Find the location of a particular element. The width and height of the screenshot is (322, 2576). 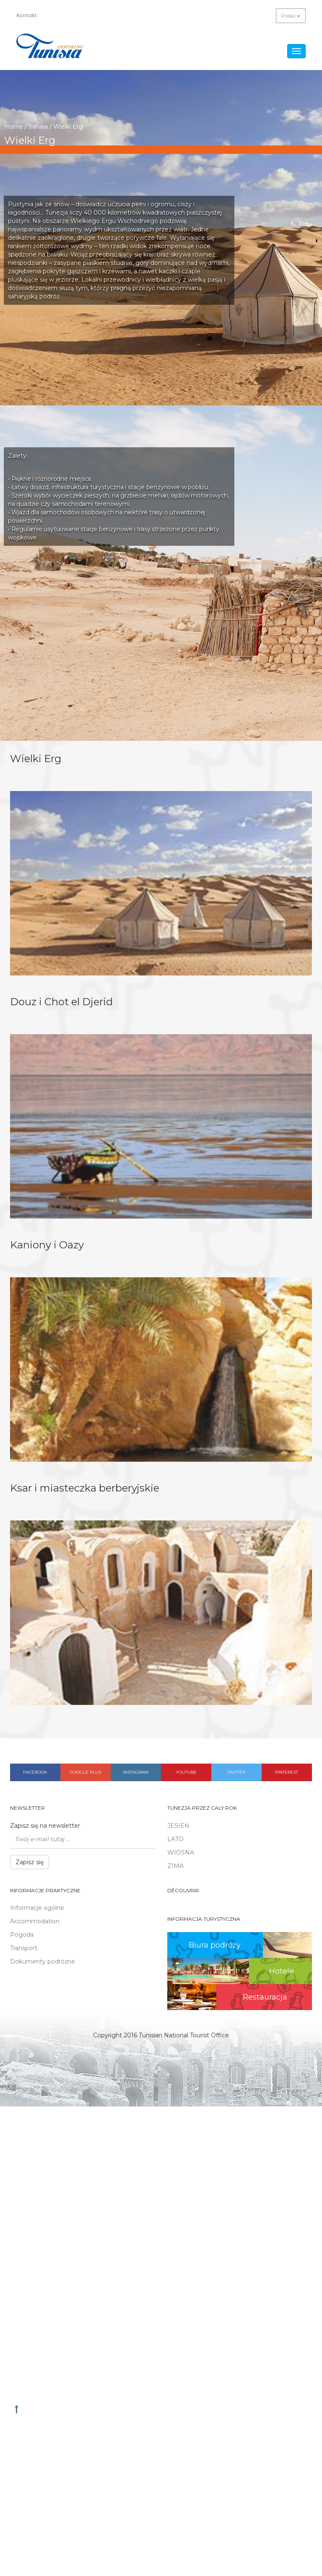

Transport is located at coordinates (23, 1948).